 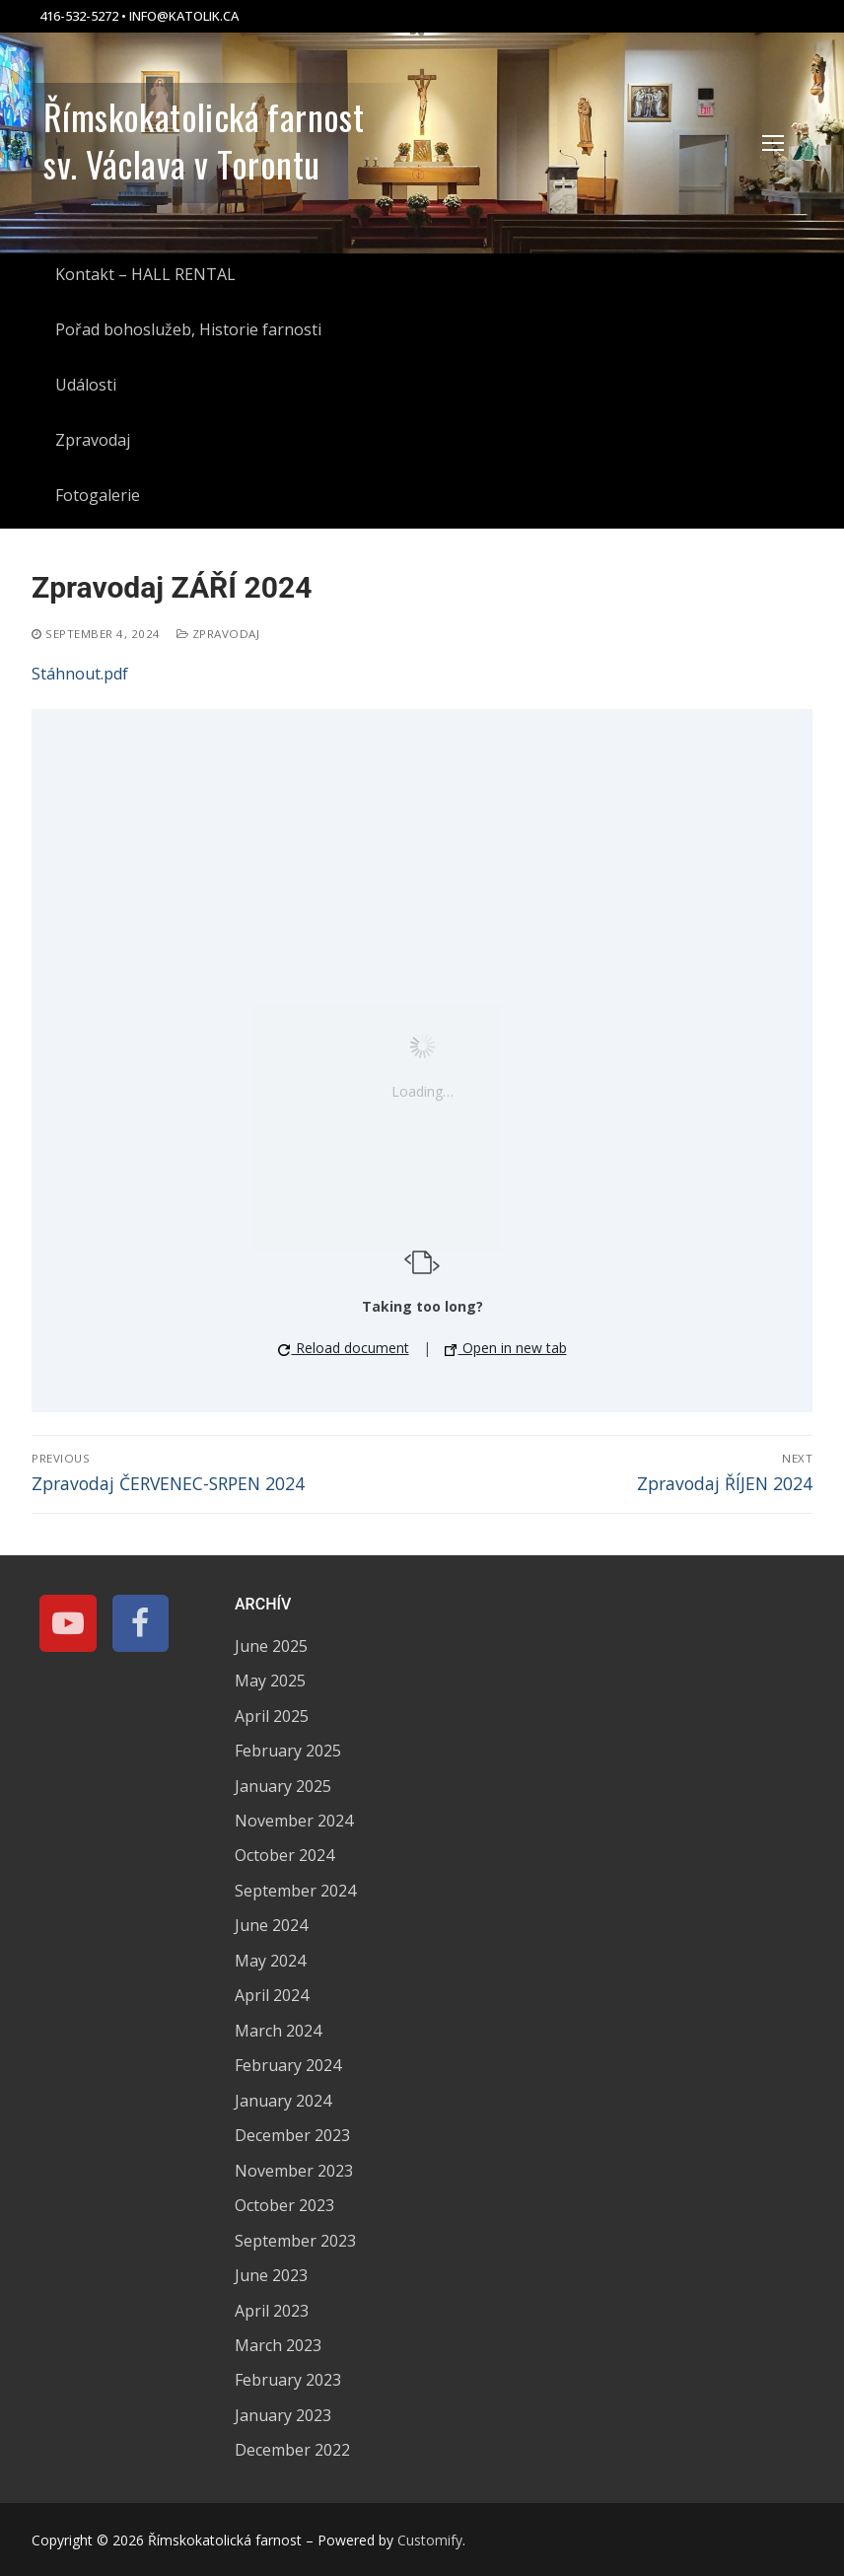 I want to click on April 2025, so click(x=272, y=1716).